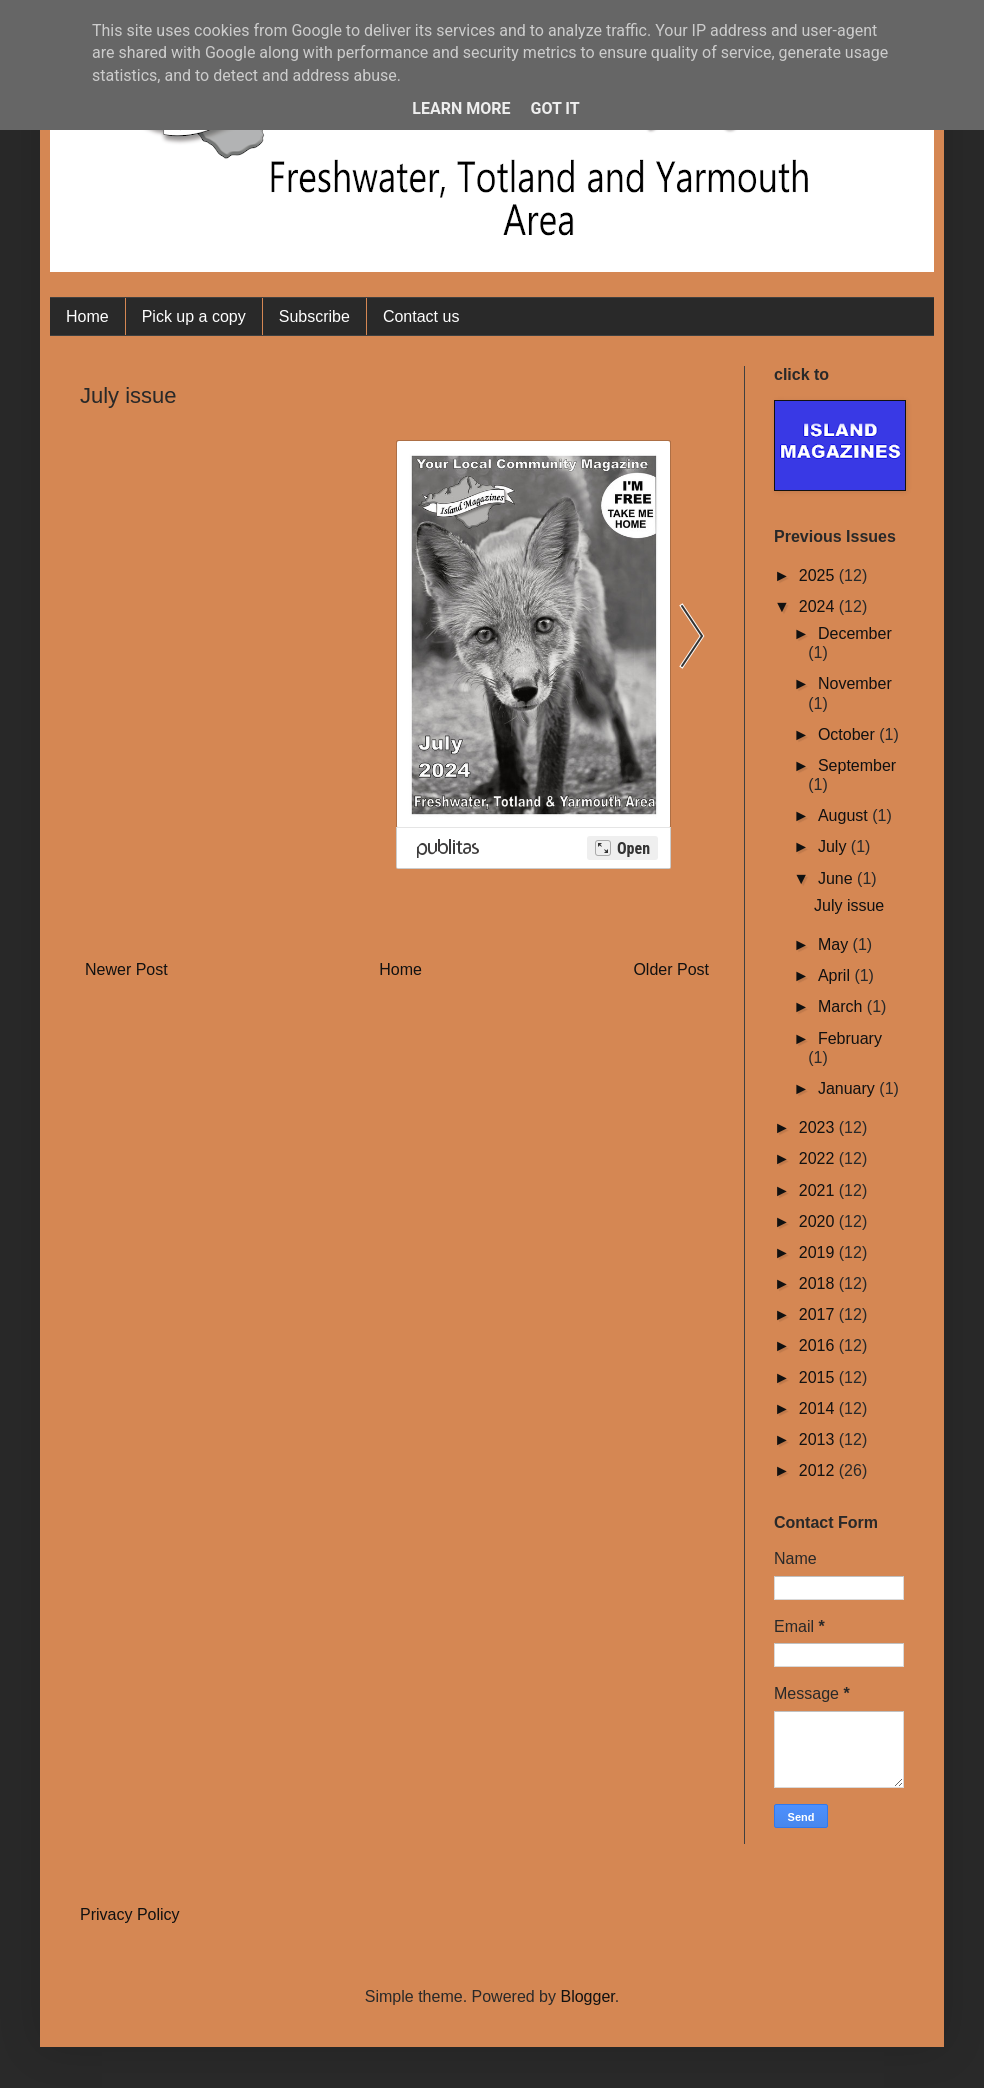 The height and width of the screenshot is (2088, 984). Describe the element at coordinates (849, 905) in the screenshot. I see `July issue` at that location.